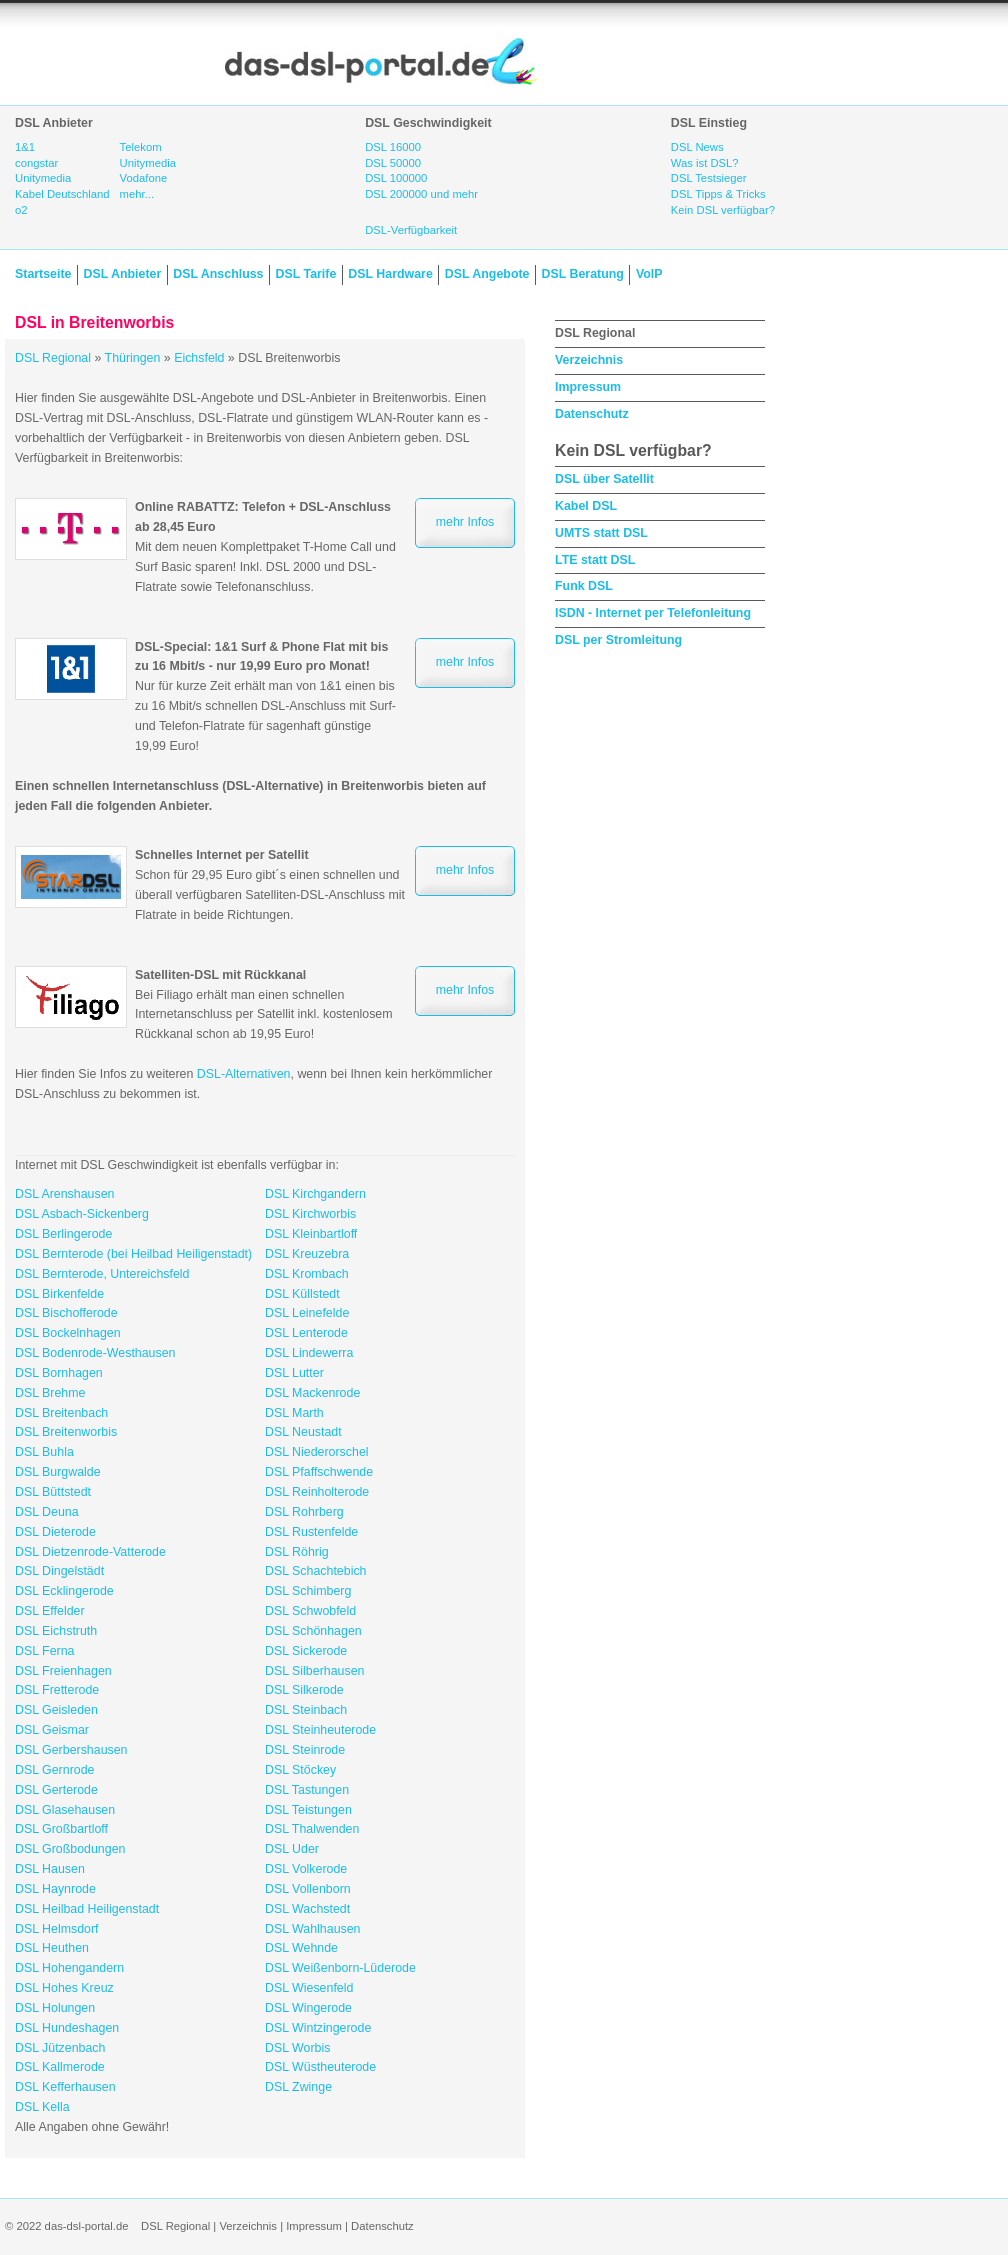  What do you see at coordinates (315, 1194) in the screenshot?
I see `DSL Kirchgandern` at bounding box center [315, 1194].